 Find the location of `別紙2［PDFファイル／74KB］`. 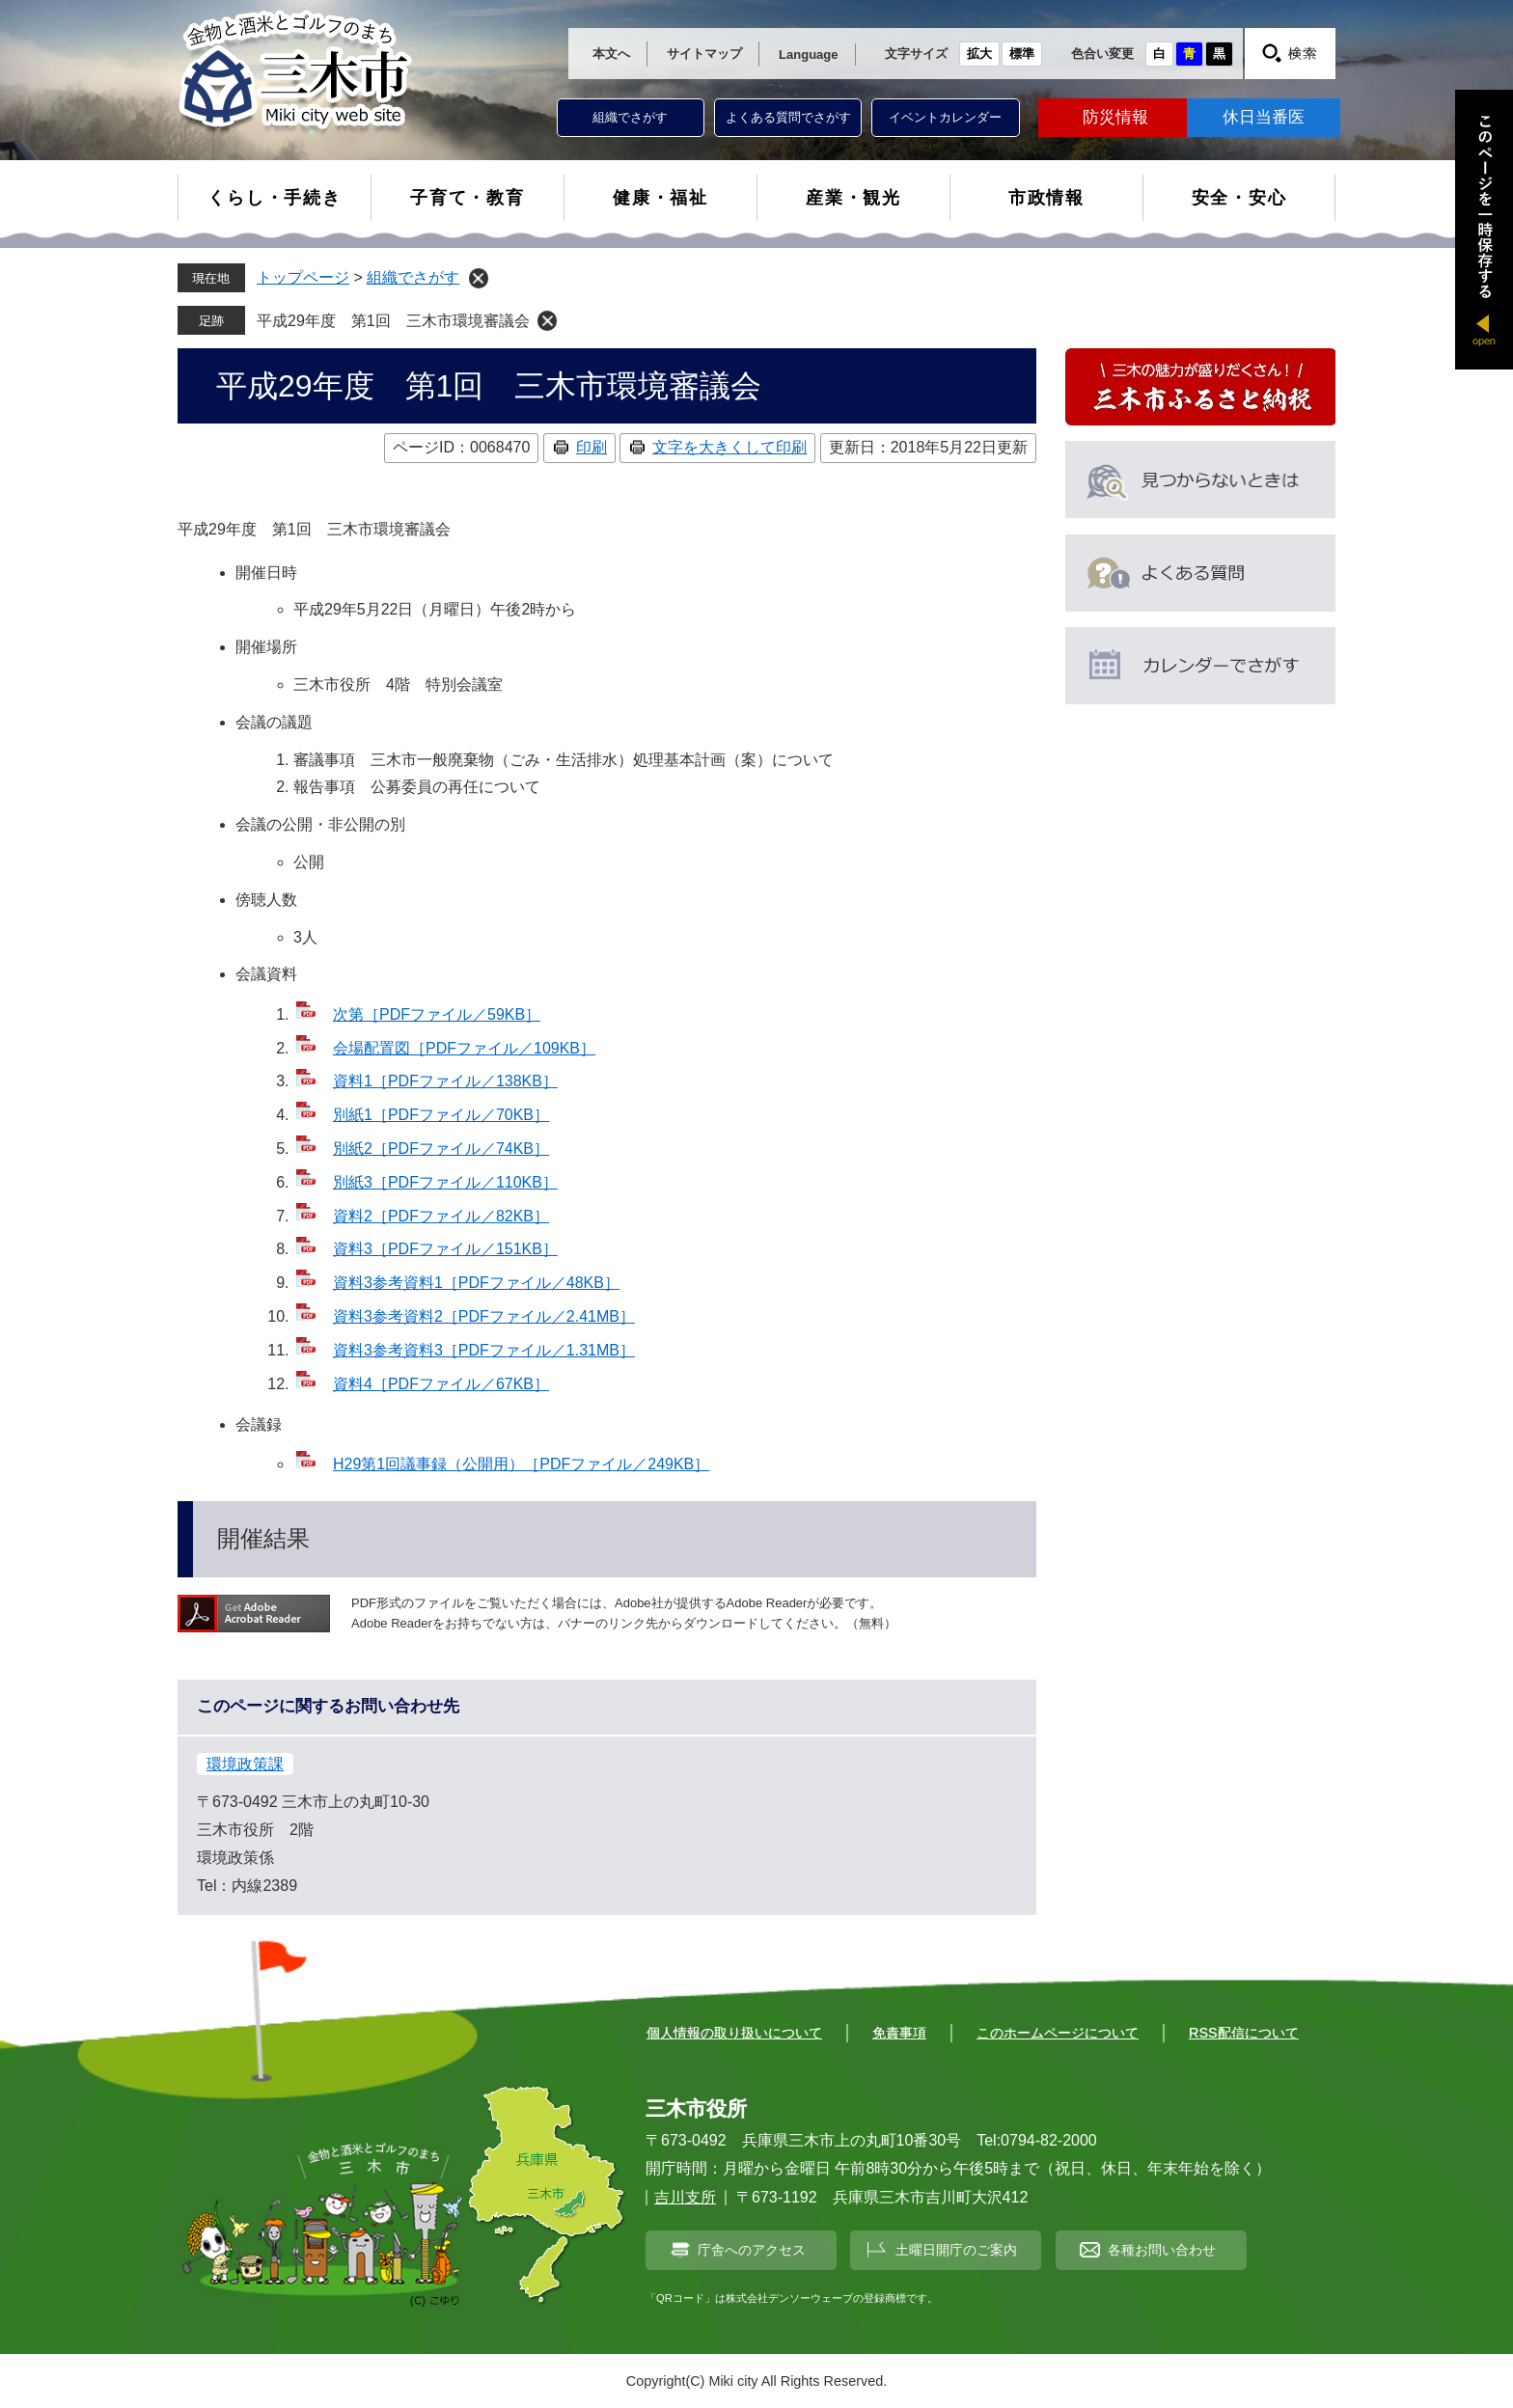

別紙2［PDFファイル／74KB］ is located at coordinates (441, 1148).